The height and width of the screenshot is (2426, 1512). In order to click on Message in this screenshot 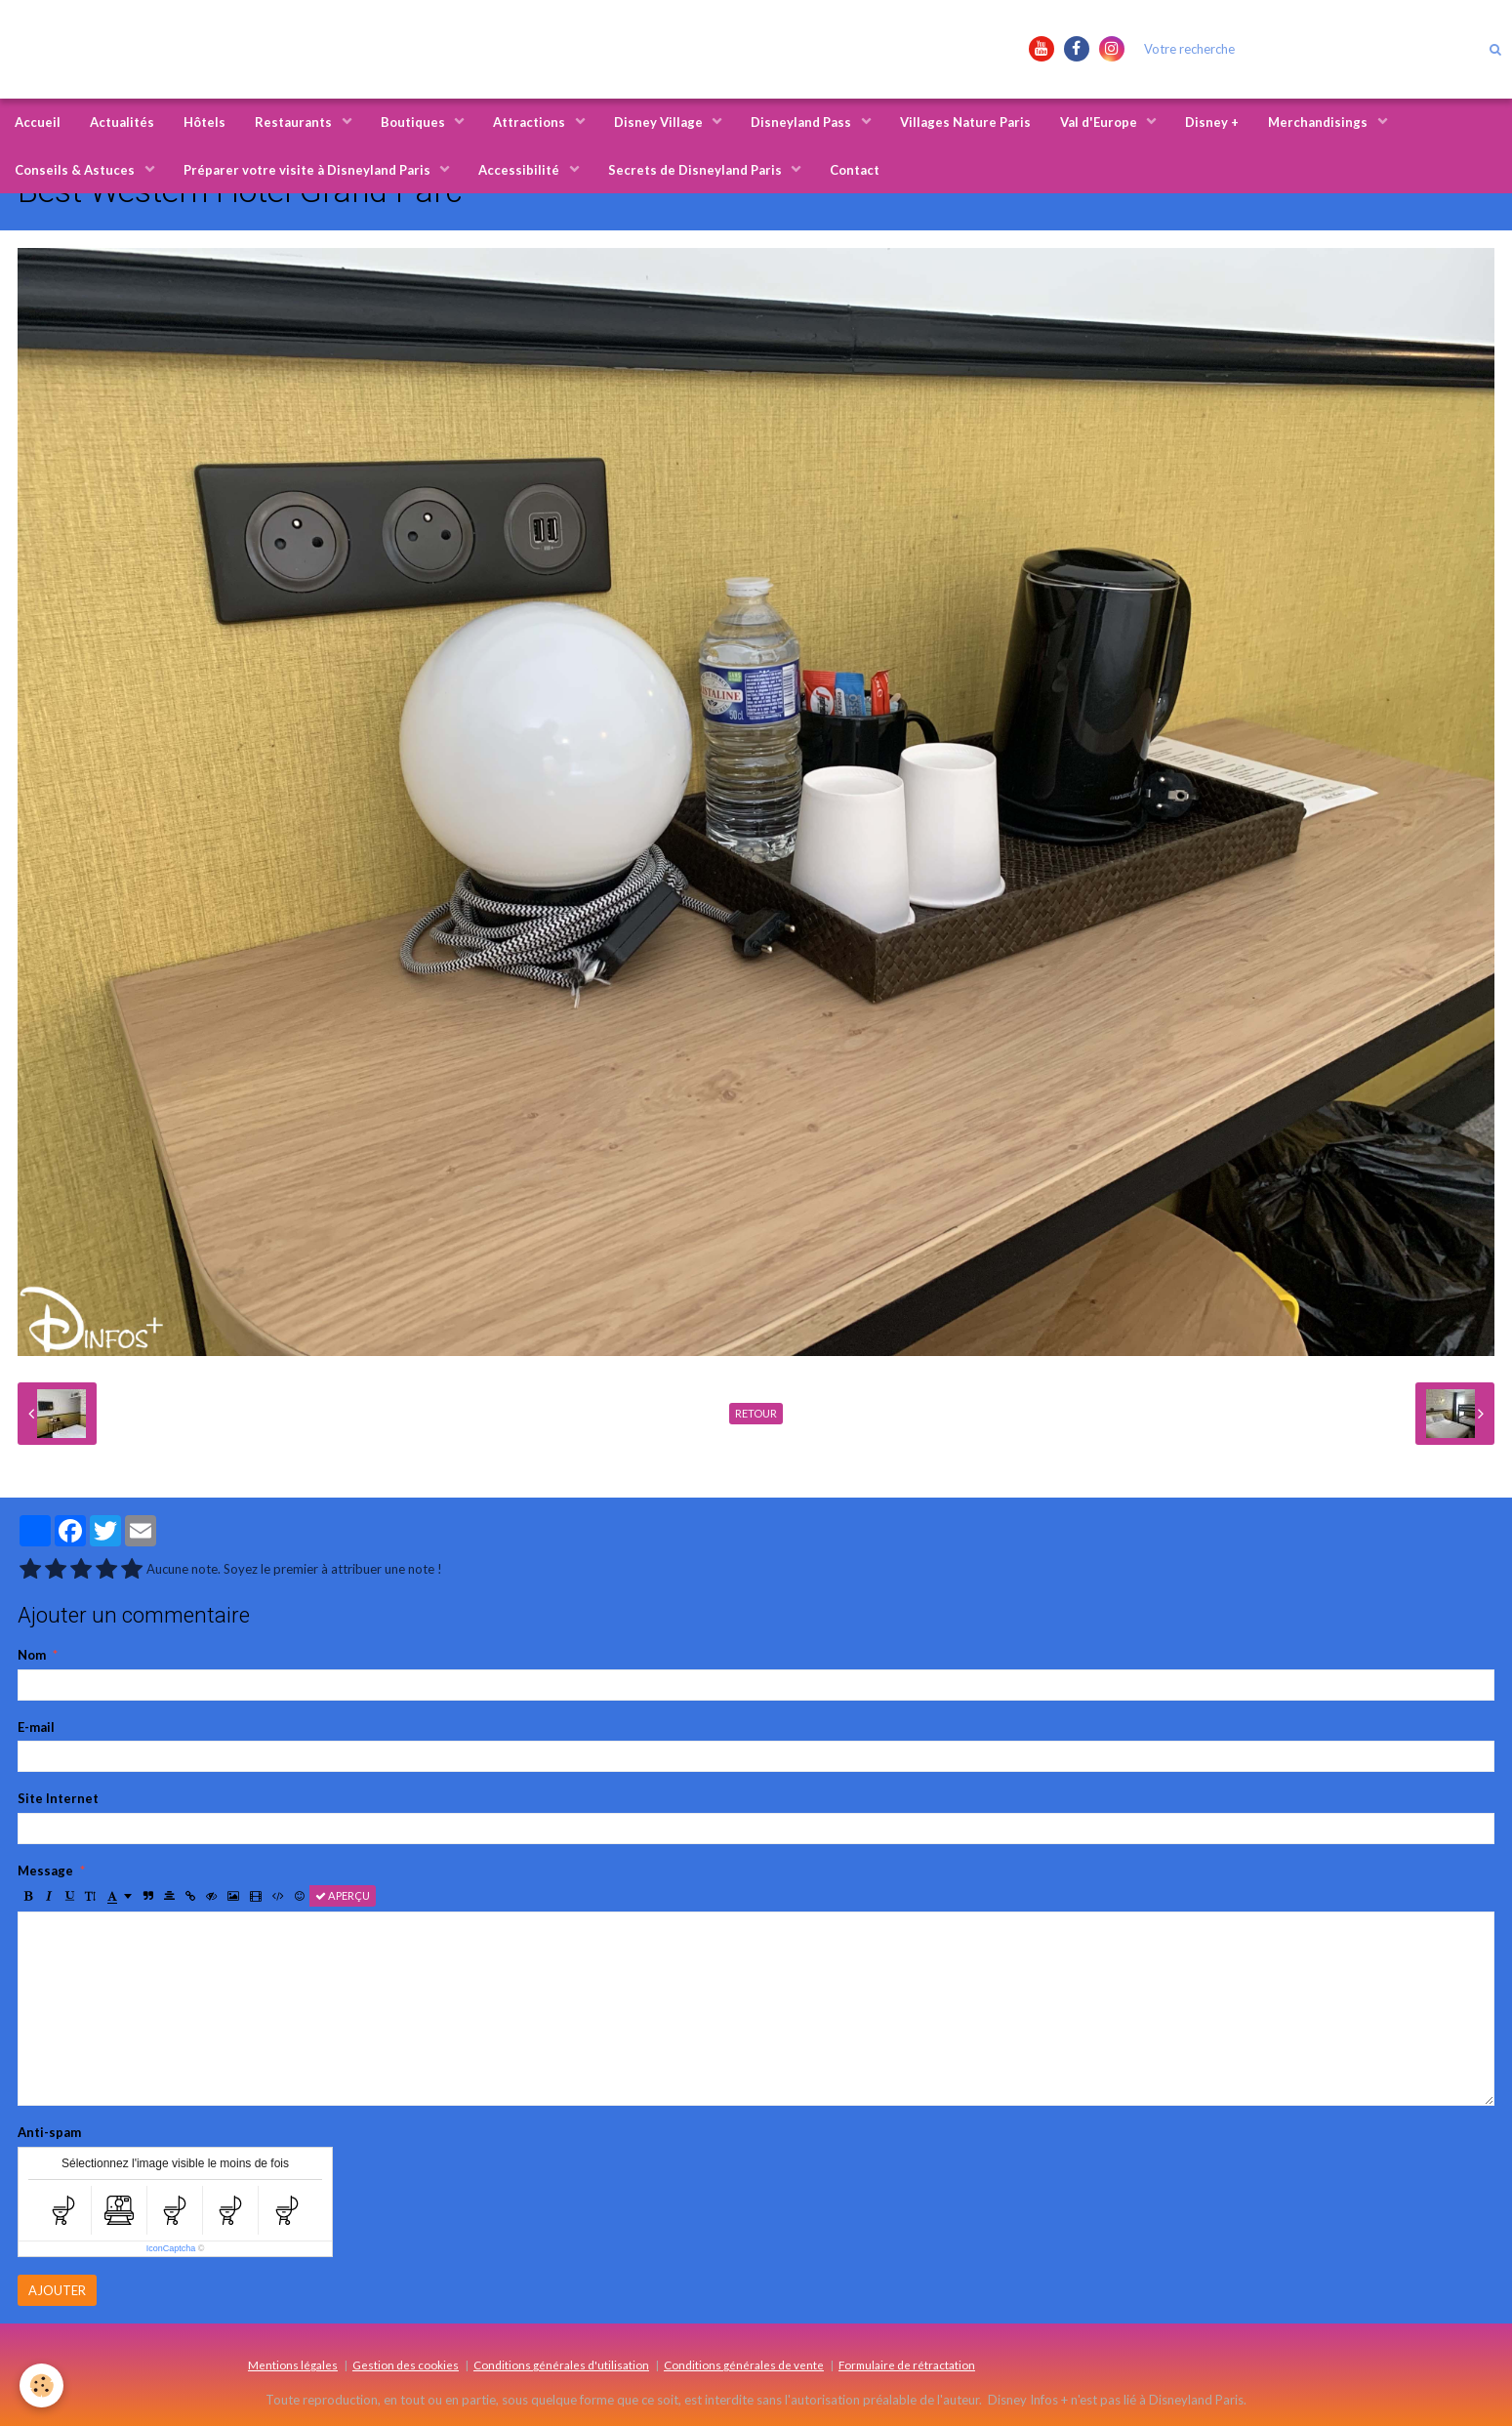, I will do `click(45, 1870)`.